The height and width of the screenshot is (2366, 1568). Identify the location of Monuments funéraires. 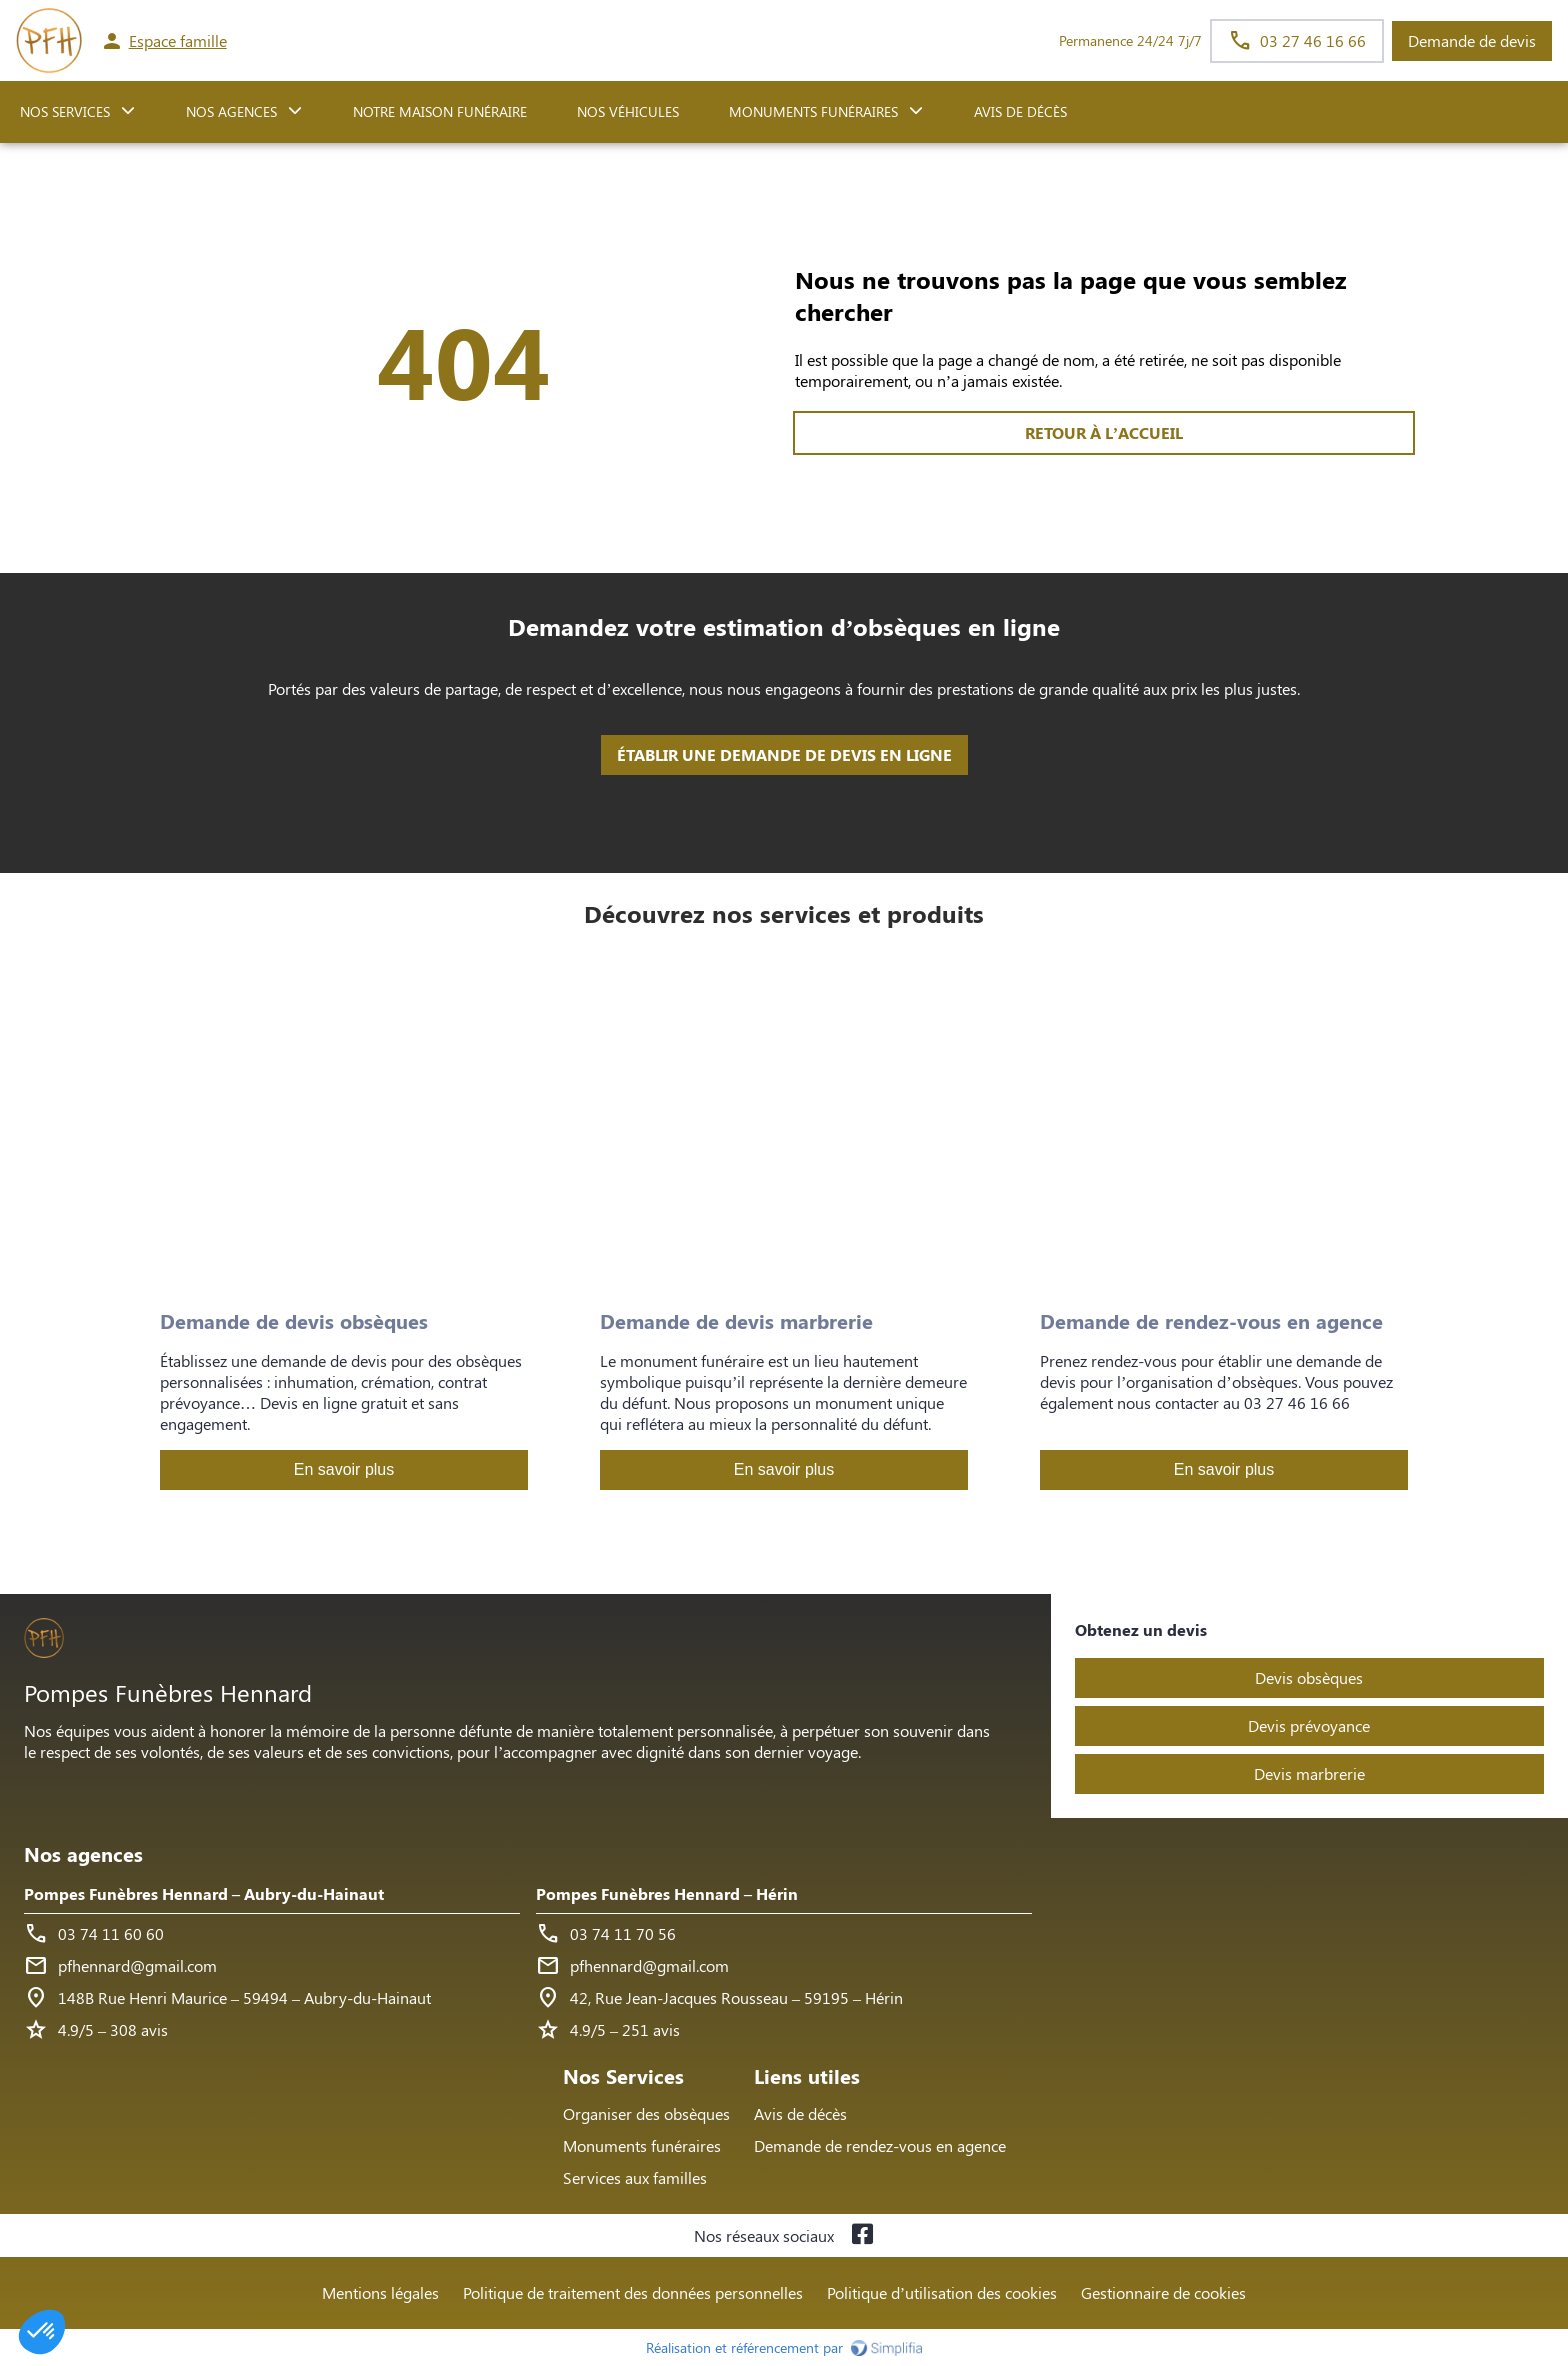
(813, 111).